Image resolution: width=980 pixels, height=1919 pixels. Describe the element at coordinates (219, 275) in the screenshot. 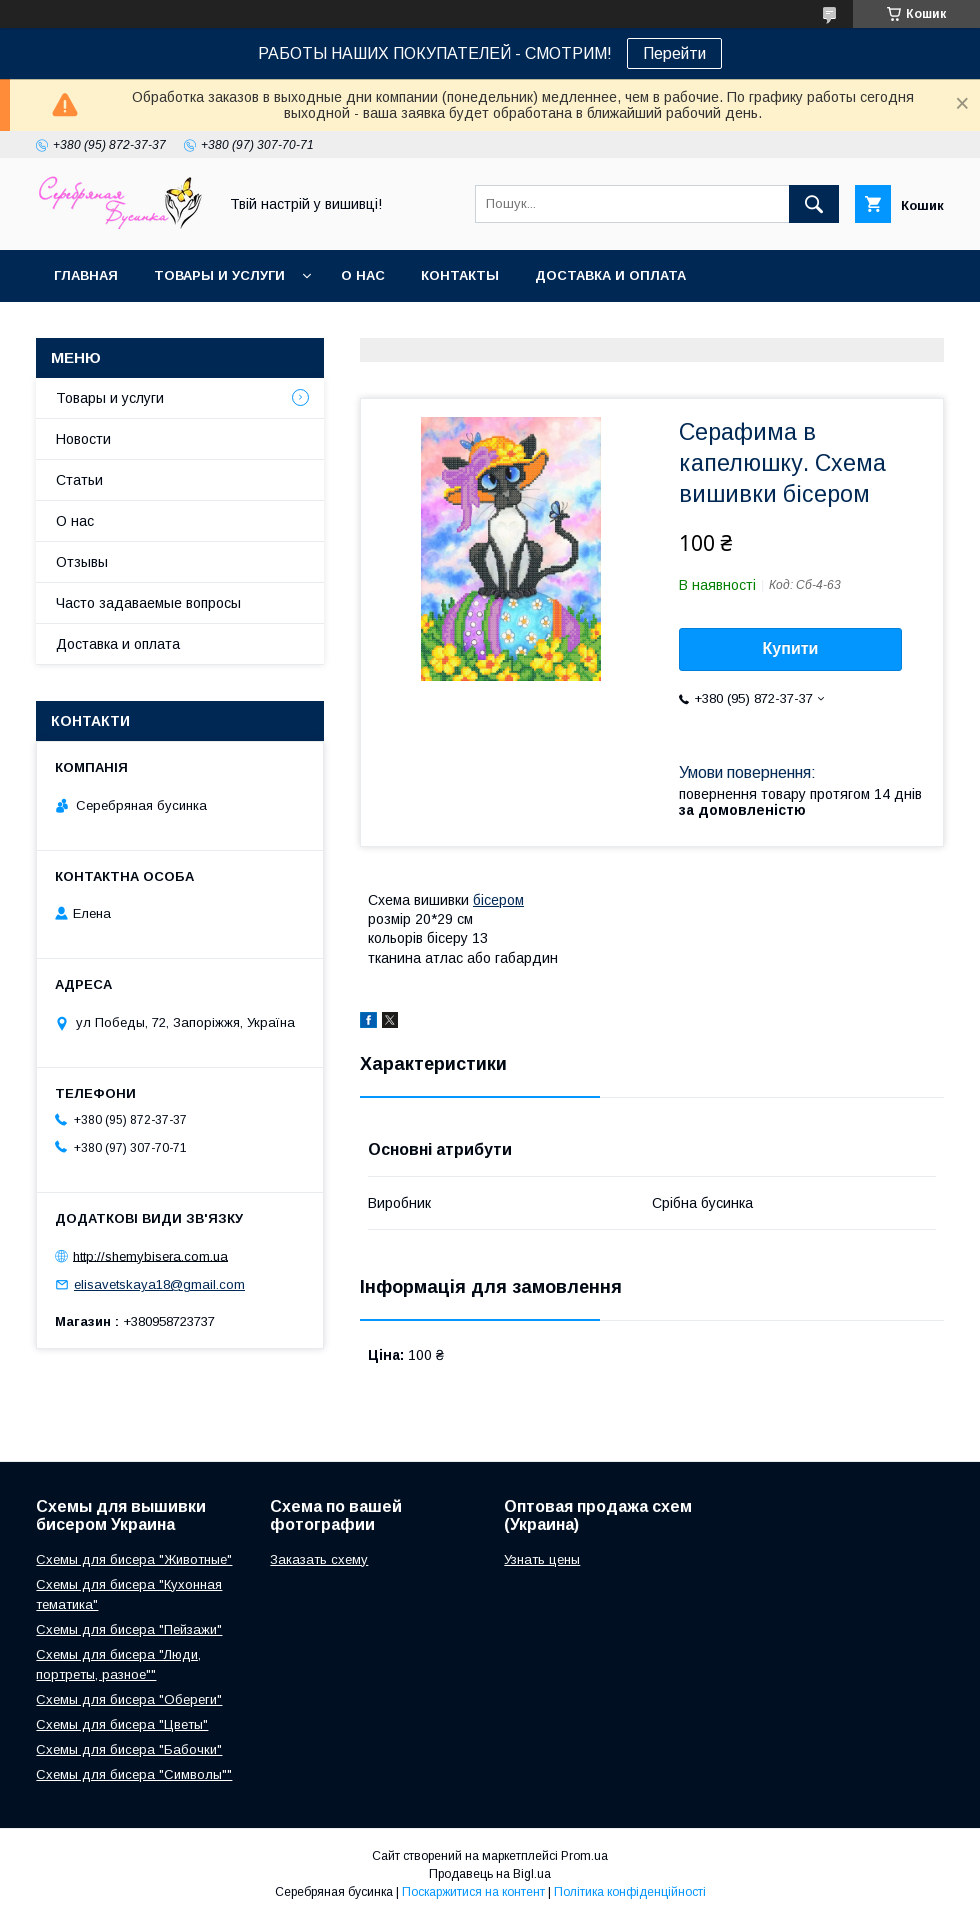

I see `Товары и услуги` at that location.